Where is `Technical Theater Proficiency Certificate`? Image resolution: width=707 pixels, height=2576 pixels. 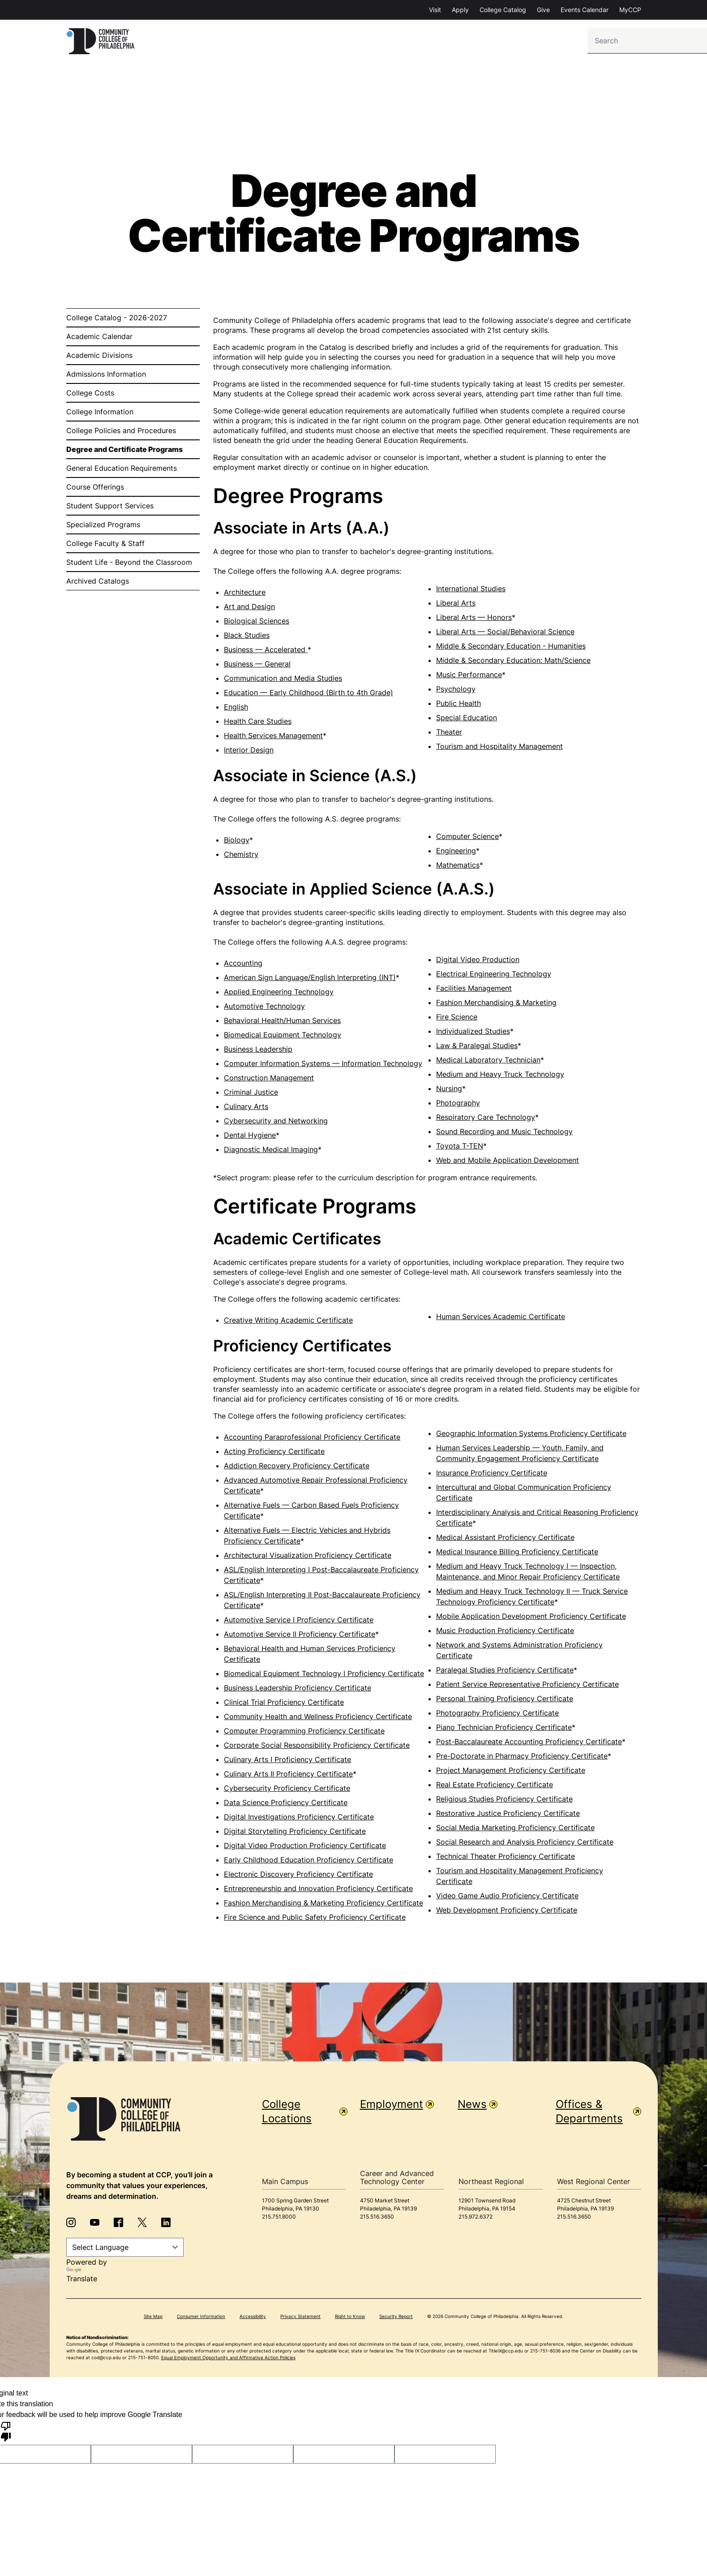 Technical Theater Proficiency Certificate is located at coordinates (505, 1858).